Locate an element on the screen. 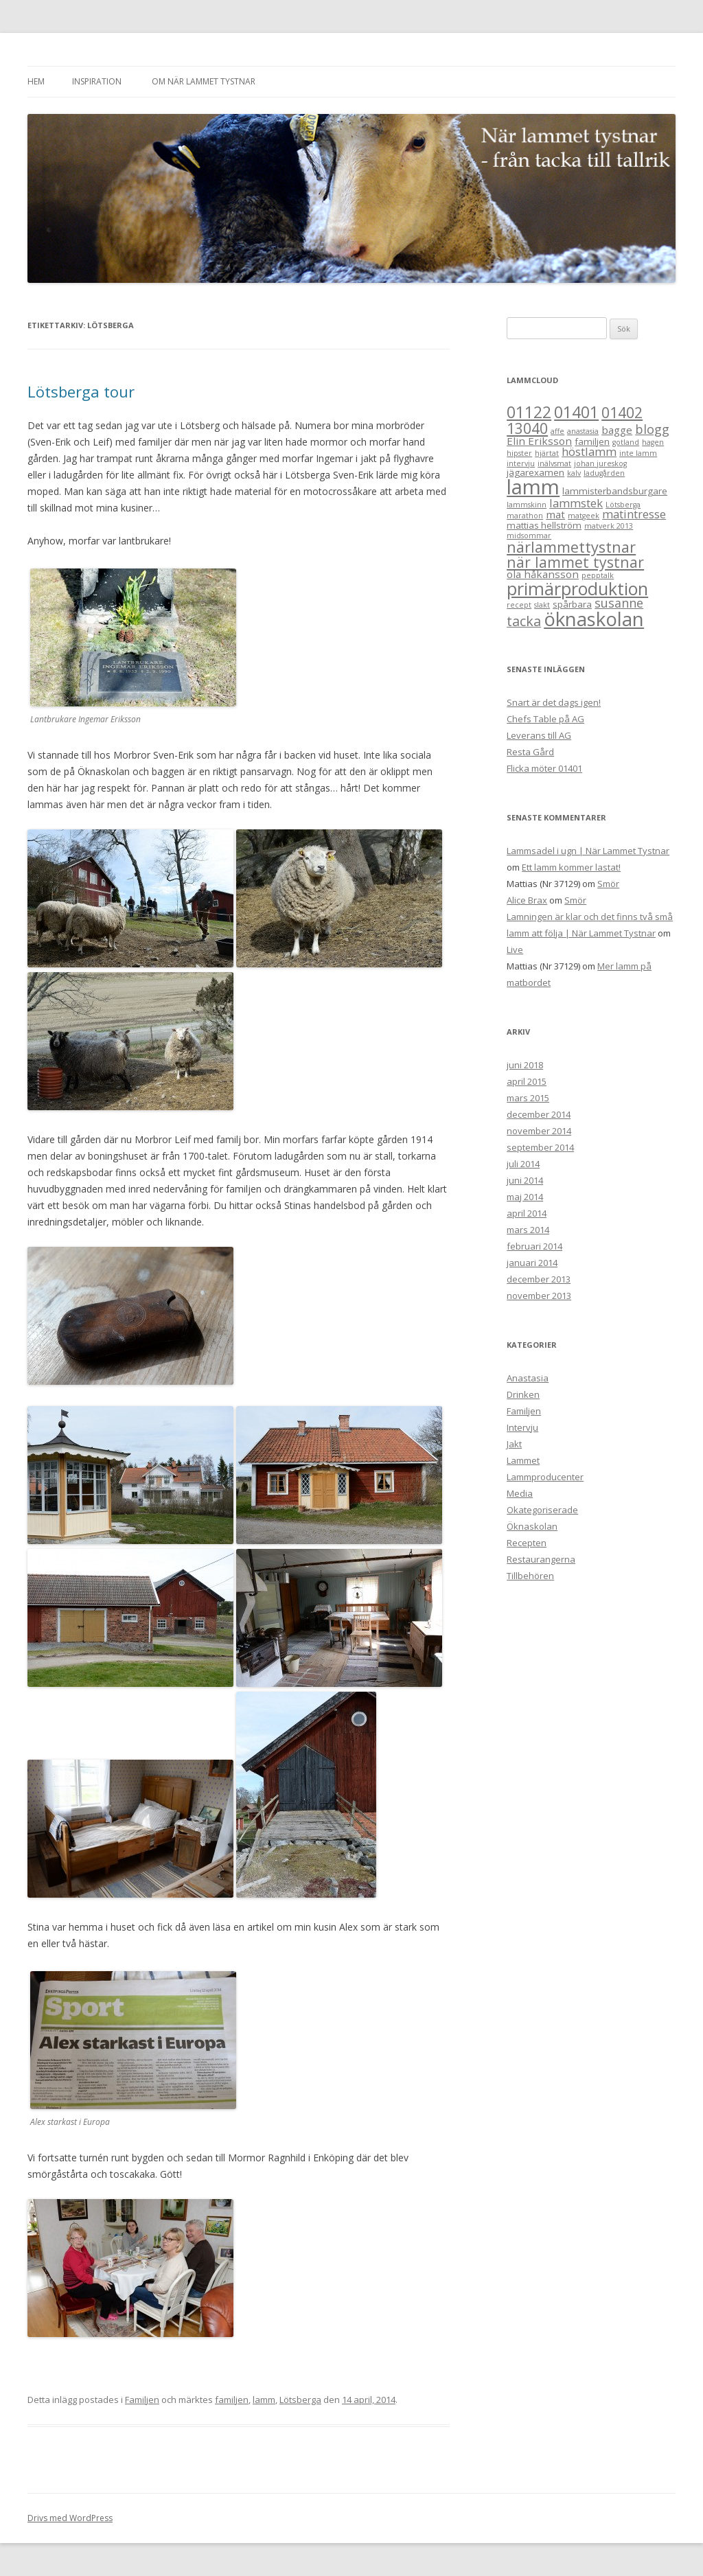  juni 2018 is located at coordinates (525, 1065).